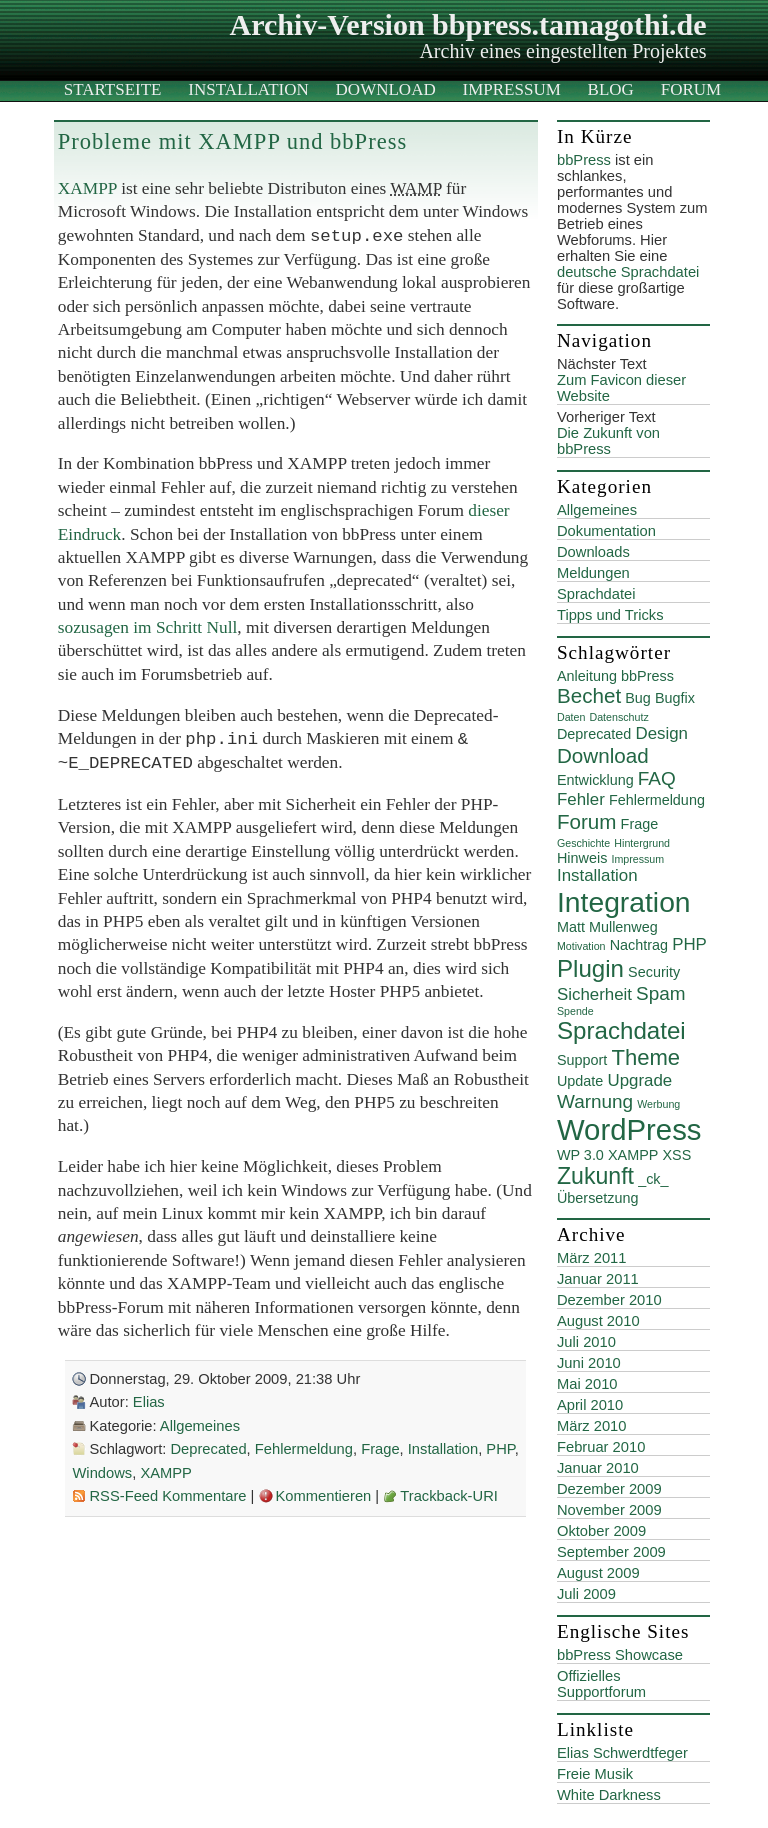  I want to click on Fehler, so click(581, 799).